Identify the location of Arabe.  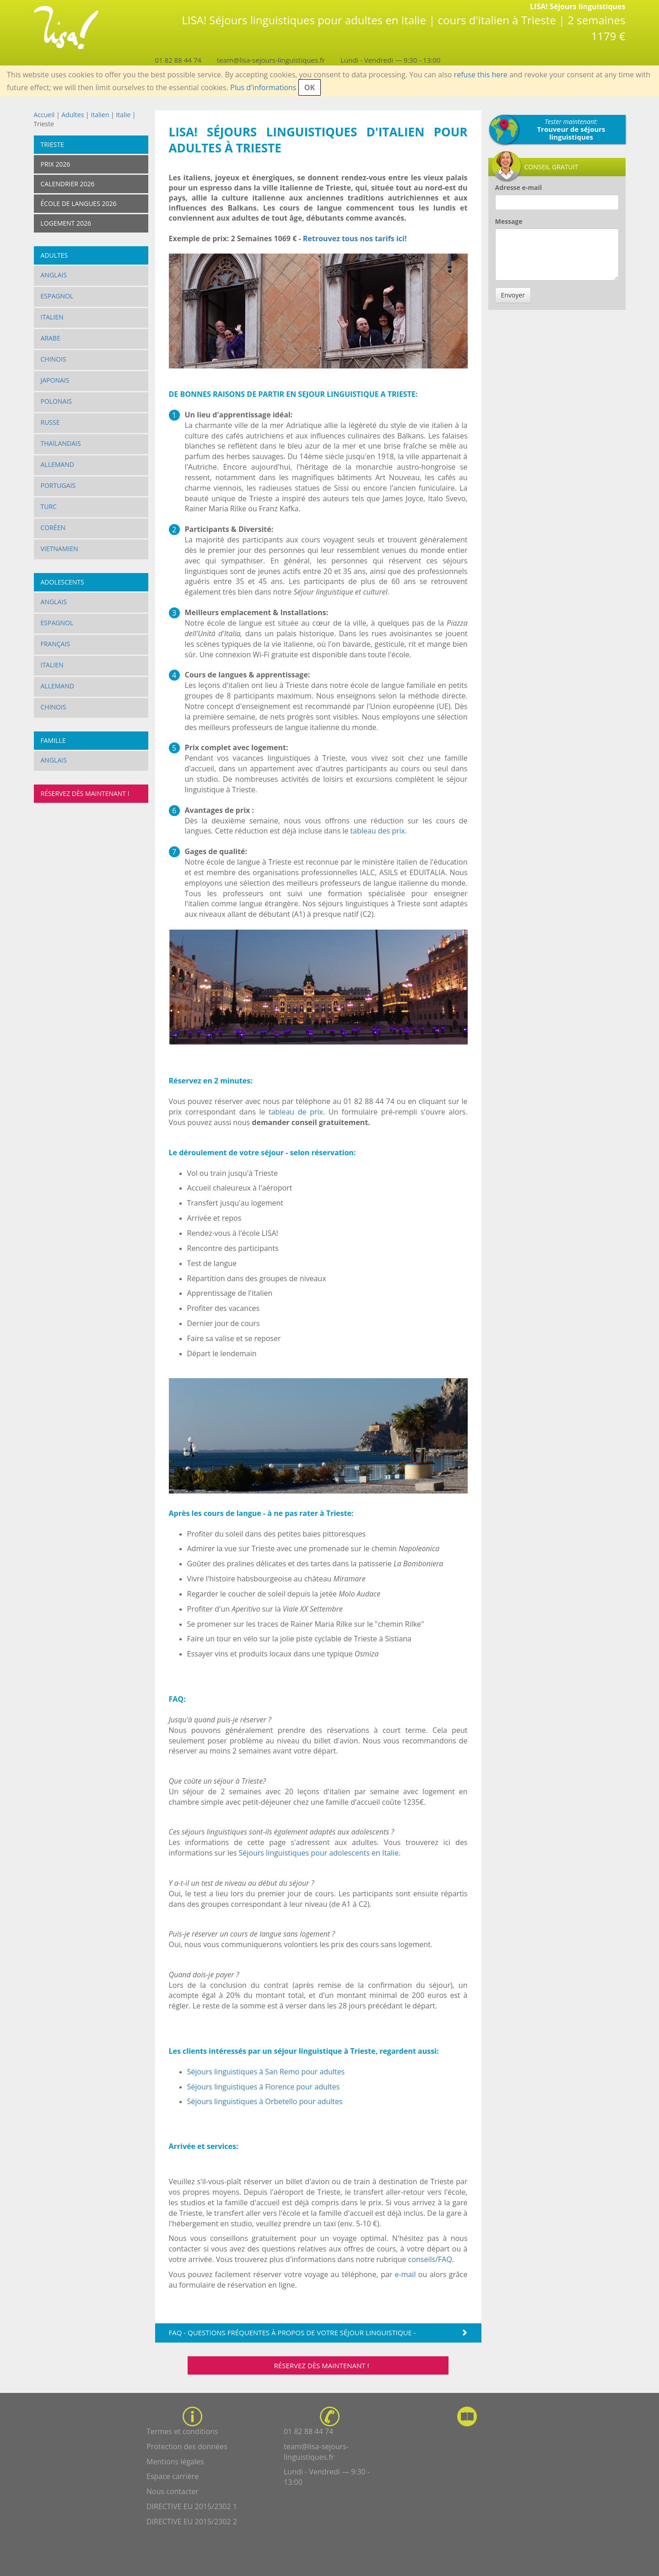
(50, 338).